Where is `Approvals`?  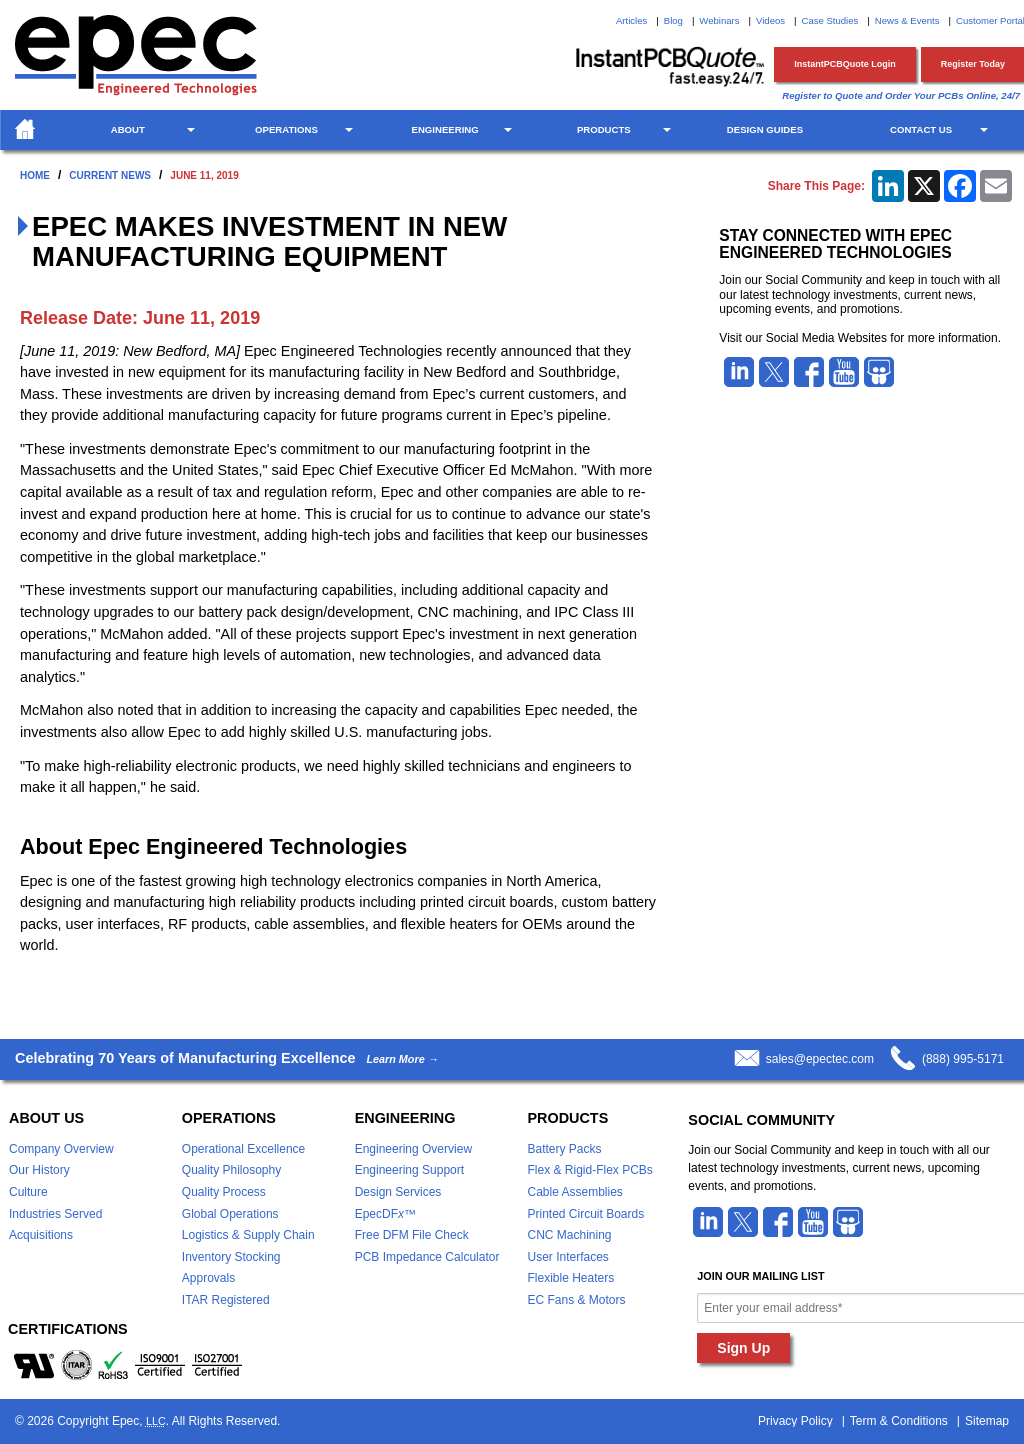
Approvals is located at coordinates (208, 1278).